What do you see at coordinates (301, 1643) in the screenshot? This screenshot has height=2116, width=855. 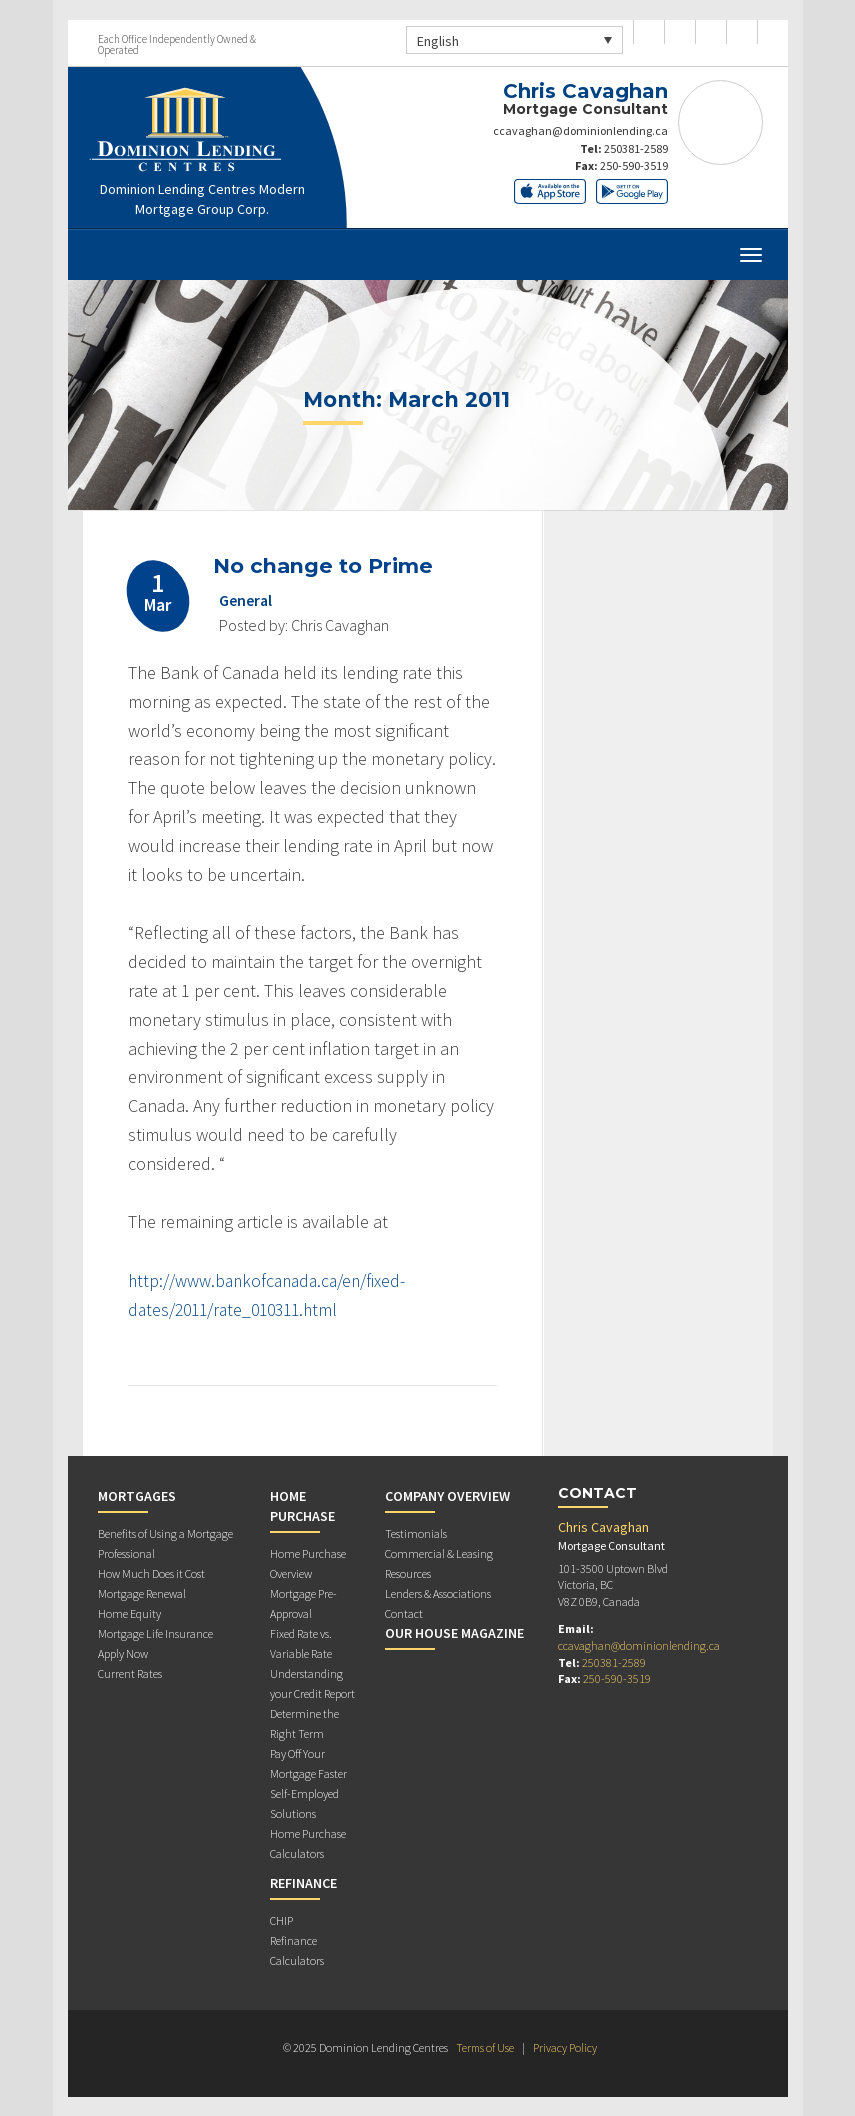 I see `Fixed Rate vs. Variable Rate` at bounding box center [301, 1643].